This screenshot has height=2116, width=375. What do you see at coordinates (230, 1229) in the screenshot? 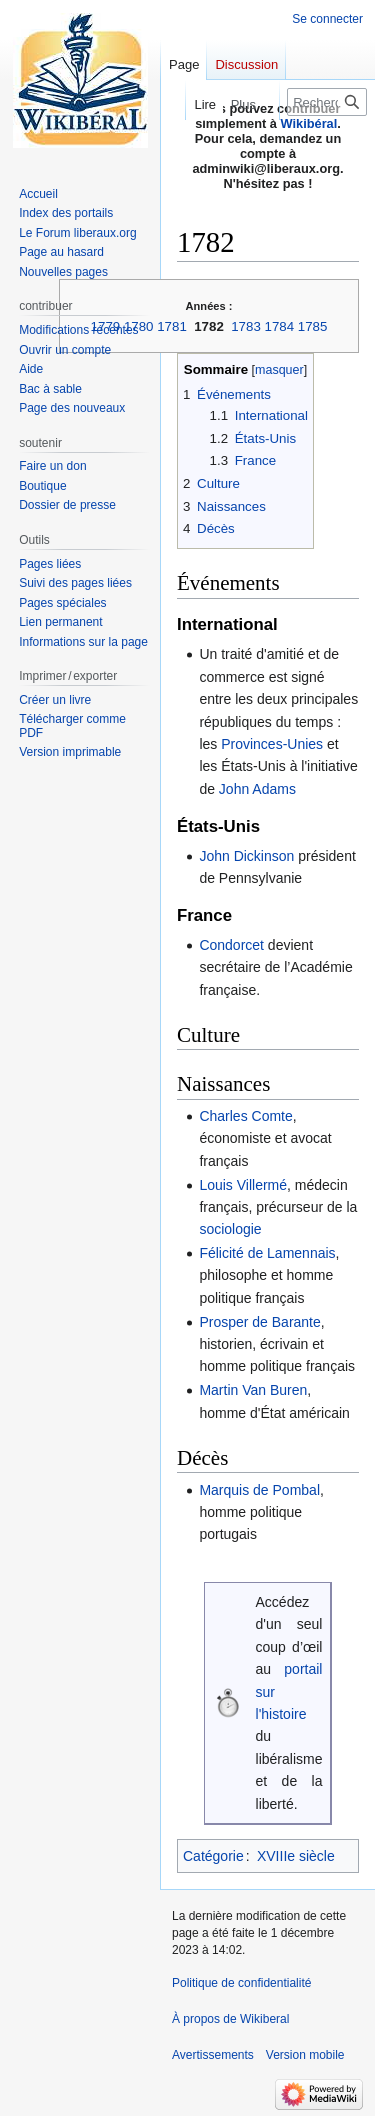
I see `sociologie` at bounding box center [230, 1229].